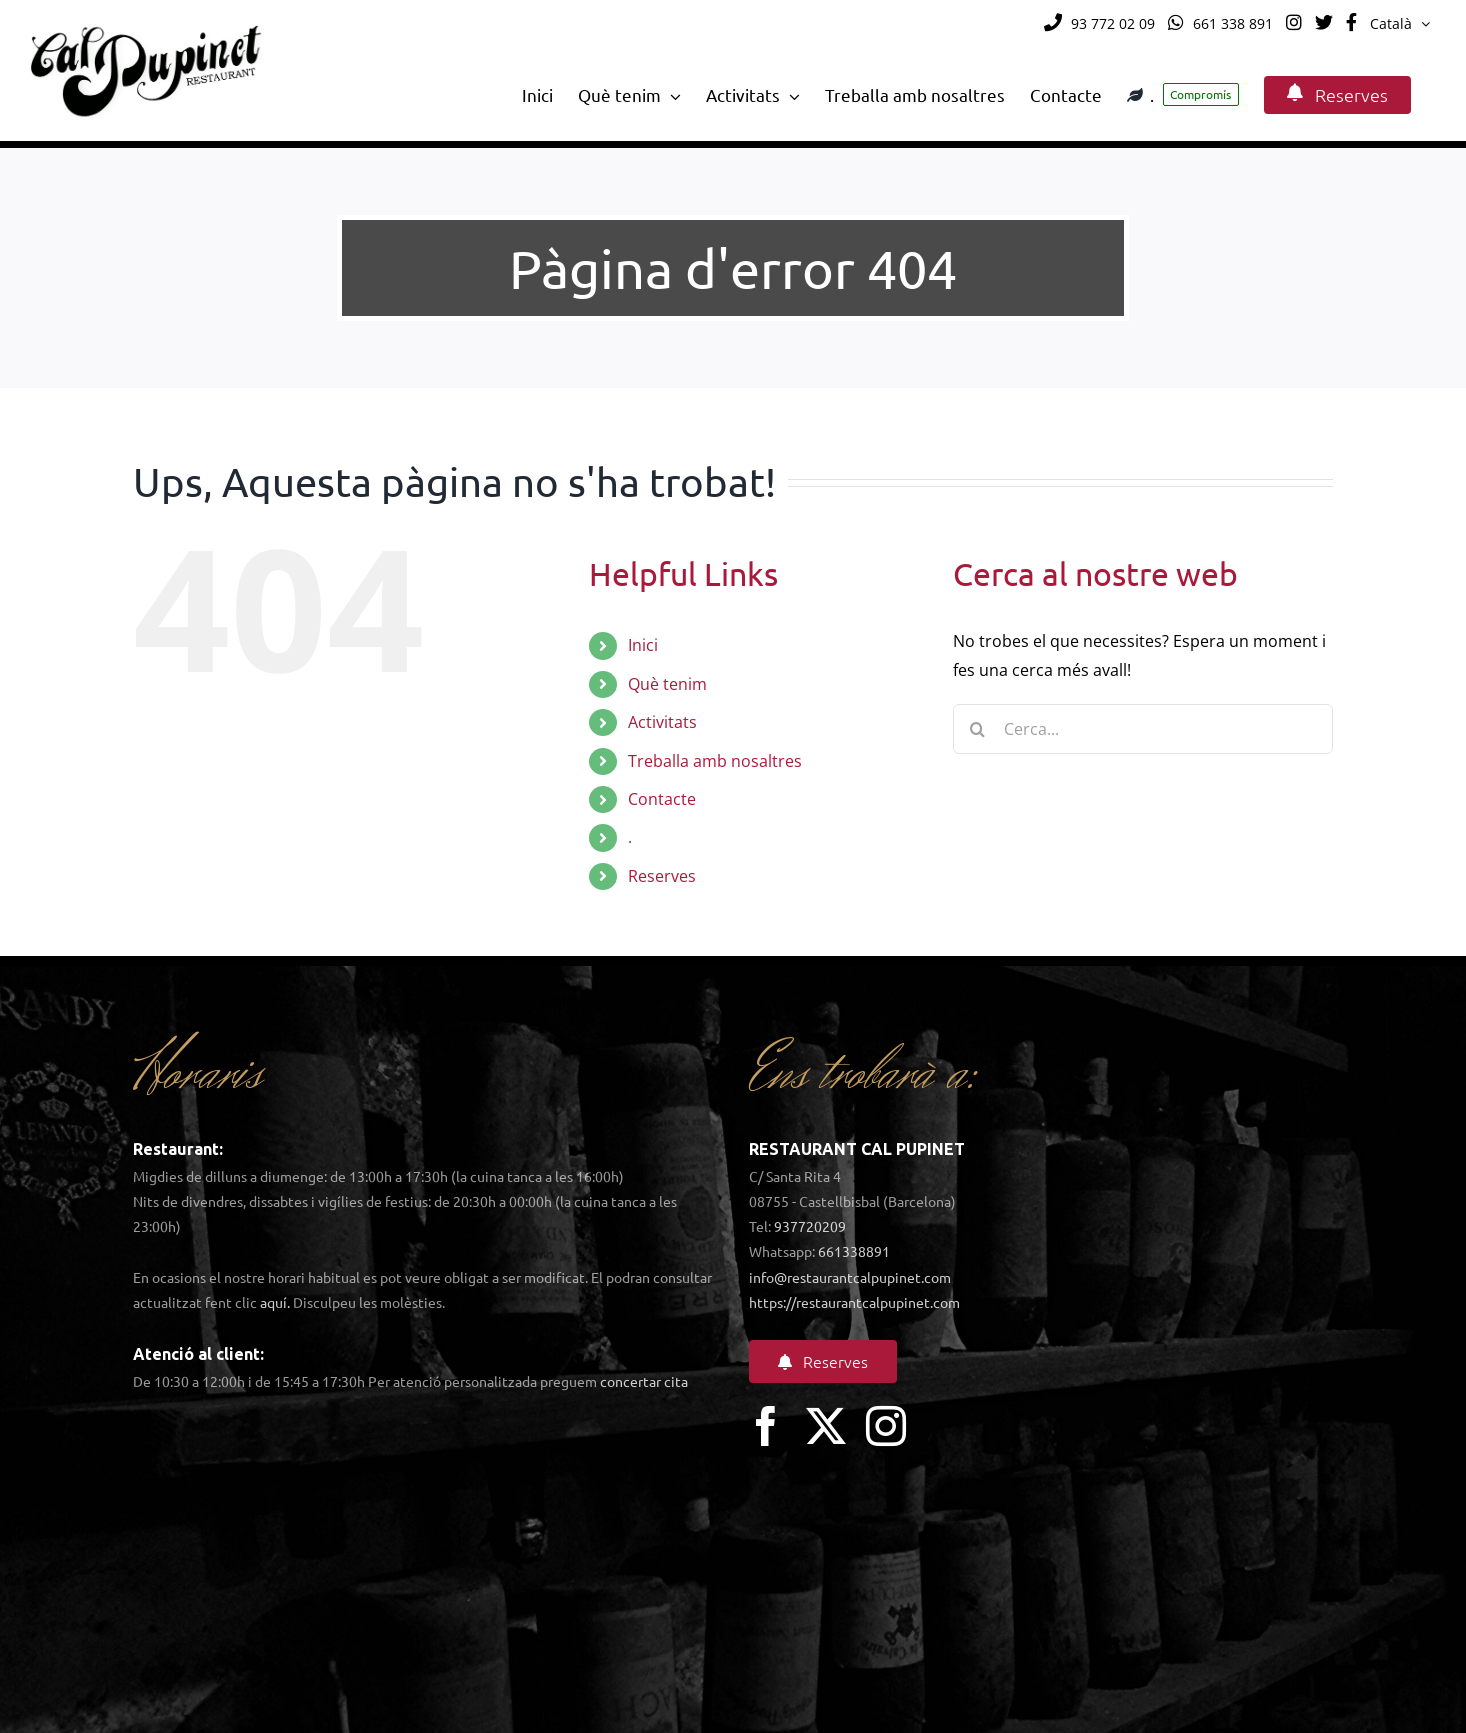 This screenshot has width=1466, height=1733. I want to click on Contacte, so click(662, 799).